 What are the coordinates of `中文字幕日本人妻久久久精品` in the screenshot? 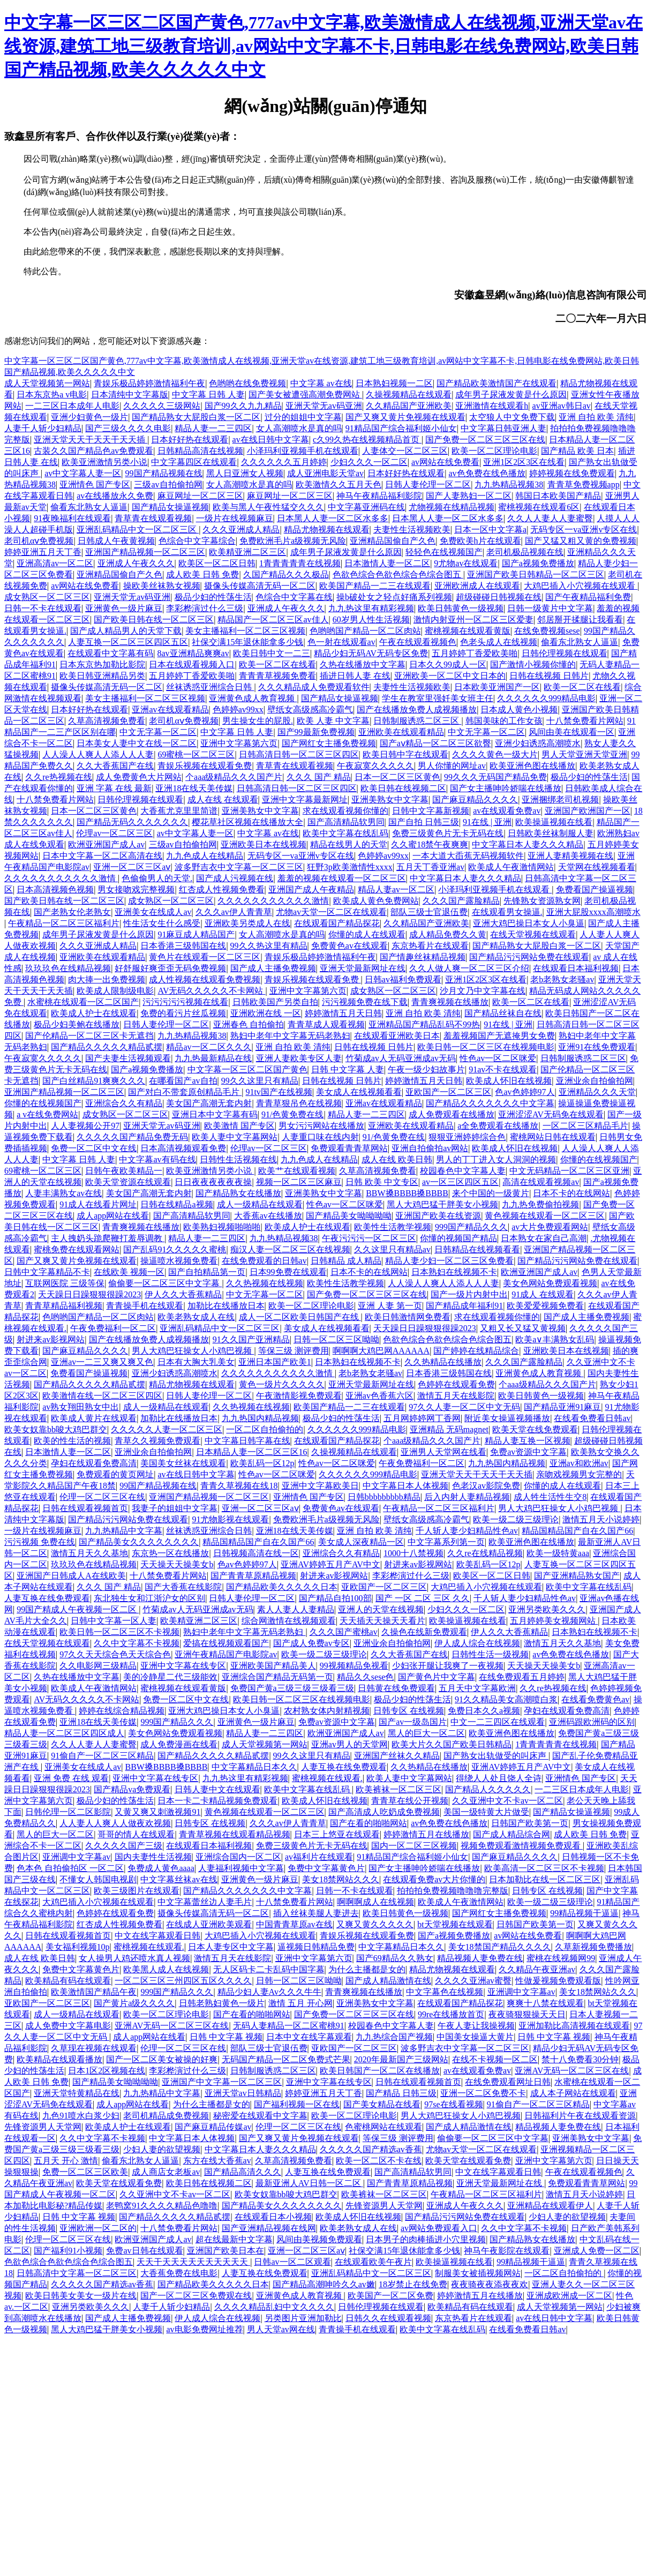 It's located at (527, 844).